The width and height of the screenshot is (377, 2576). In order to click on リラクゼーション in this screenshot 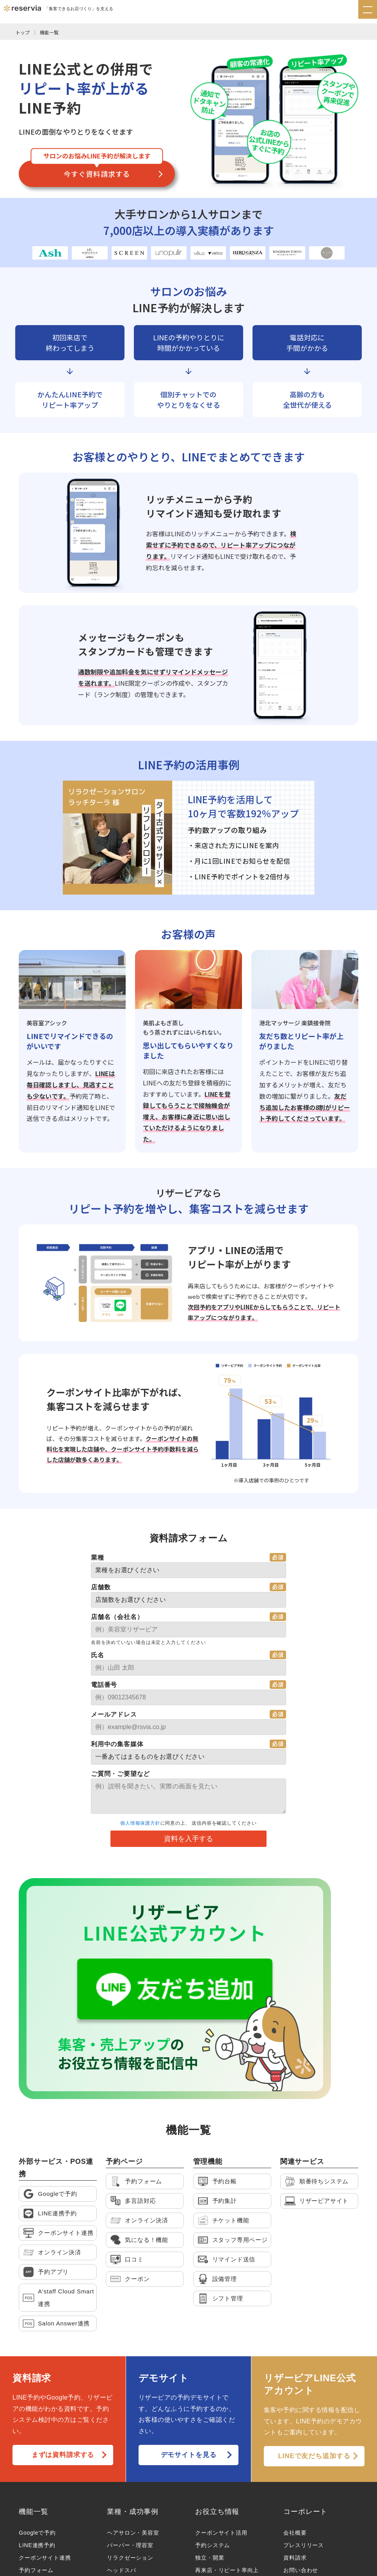, I will do `click(130, 2449)`.